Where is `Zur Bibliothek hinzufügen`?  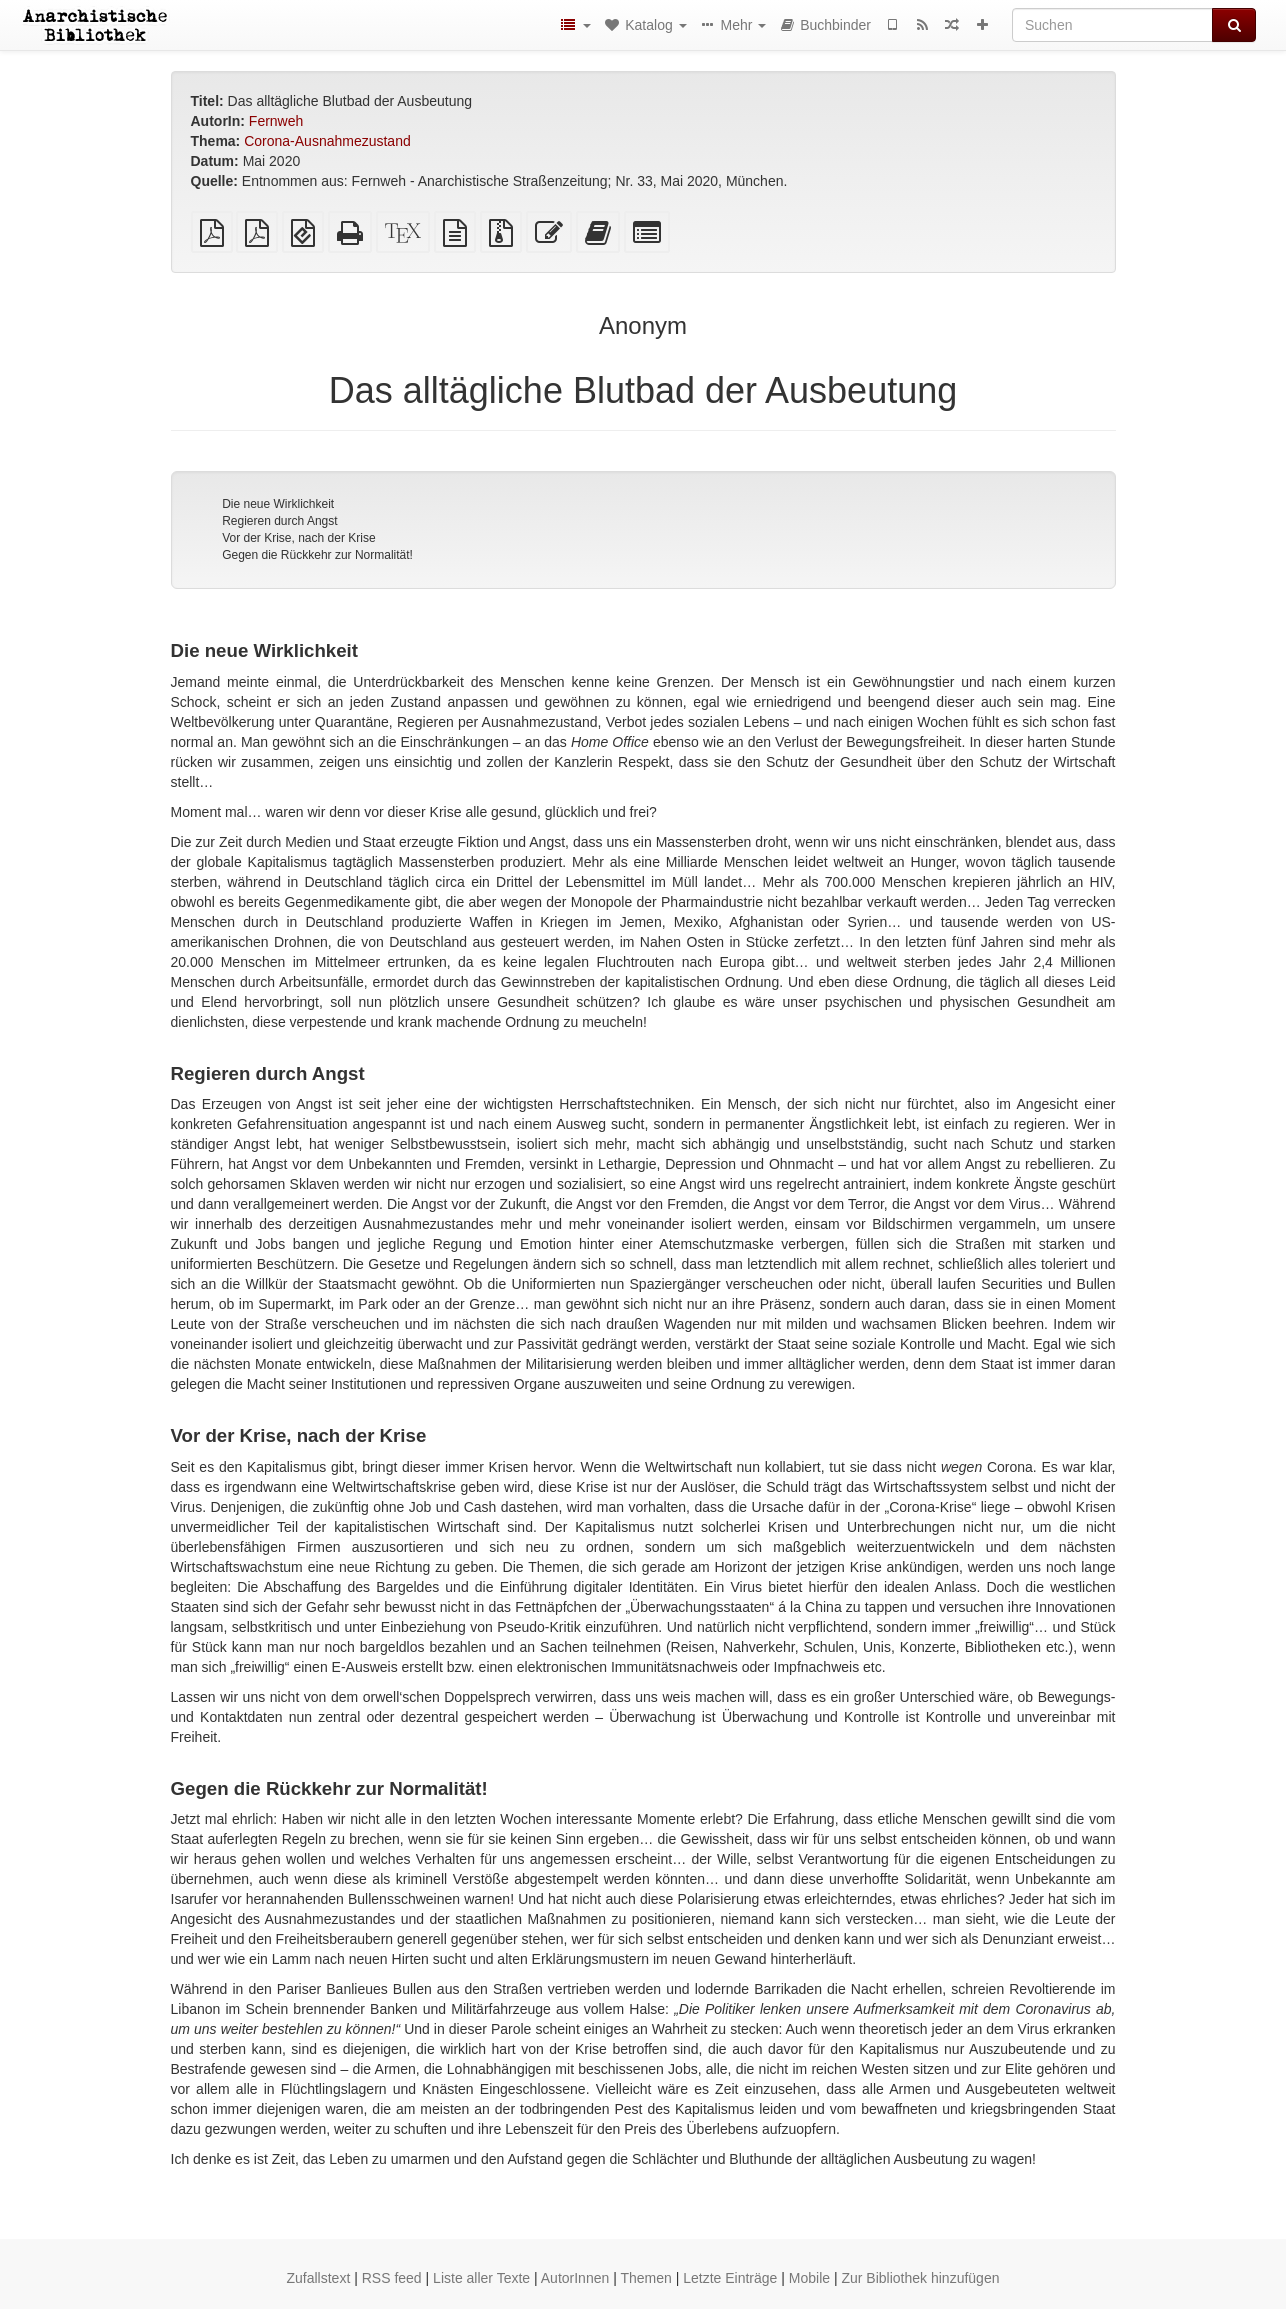 Zur Bibliothek hinzufügen is located at coordinates (920, 2278).